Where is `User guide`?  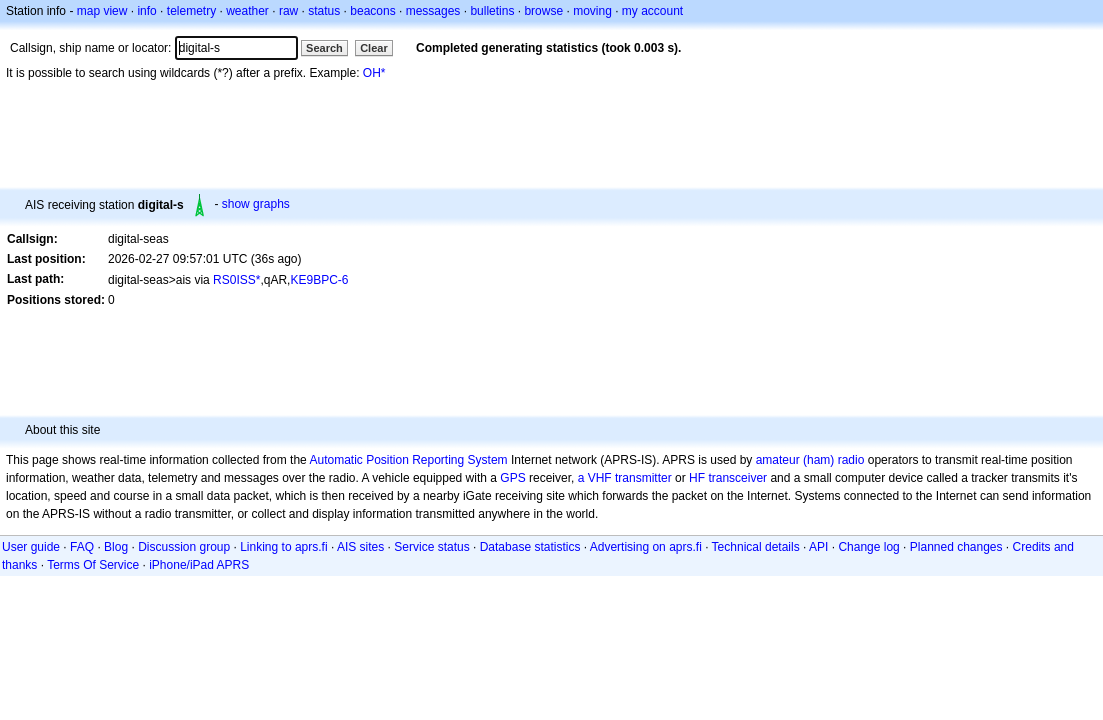
User guide is located at coordinates (31, 547).